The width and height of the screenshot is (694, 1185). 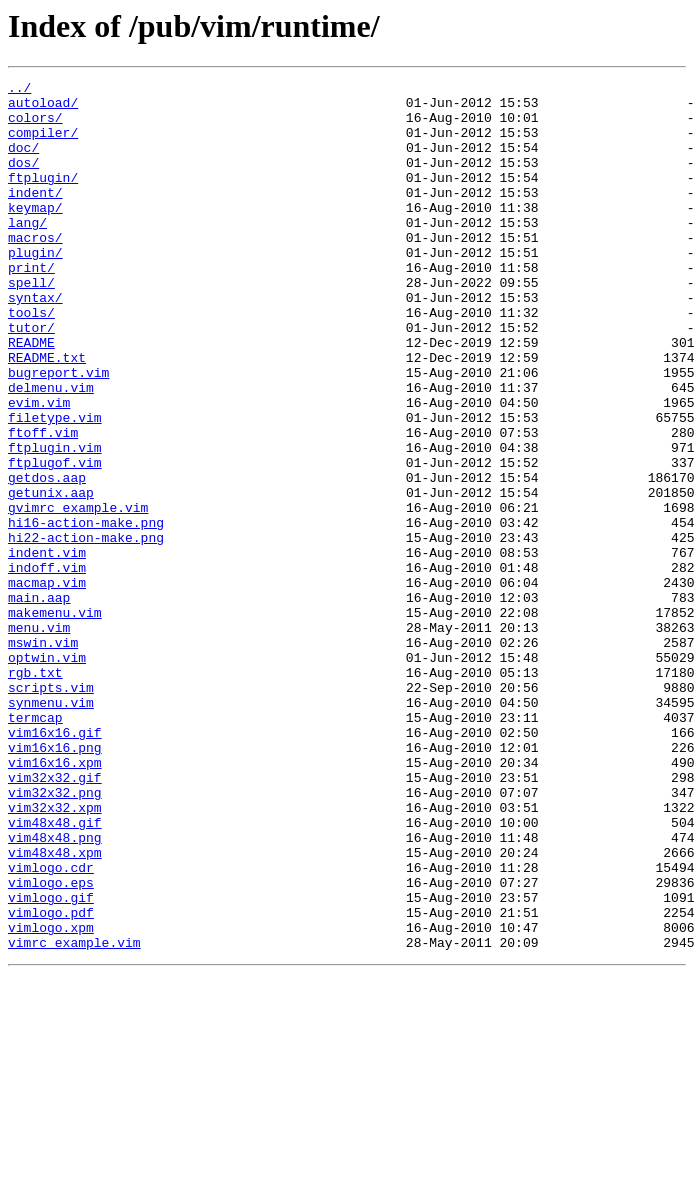 What do you see at coordinates (55, 522) in the screenshot?
I see `ftplugin.vim` at bounding box center [55, 522].